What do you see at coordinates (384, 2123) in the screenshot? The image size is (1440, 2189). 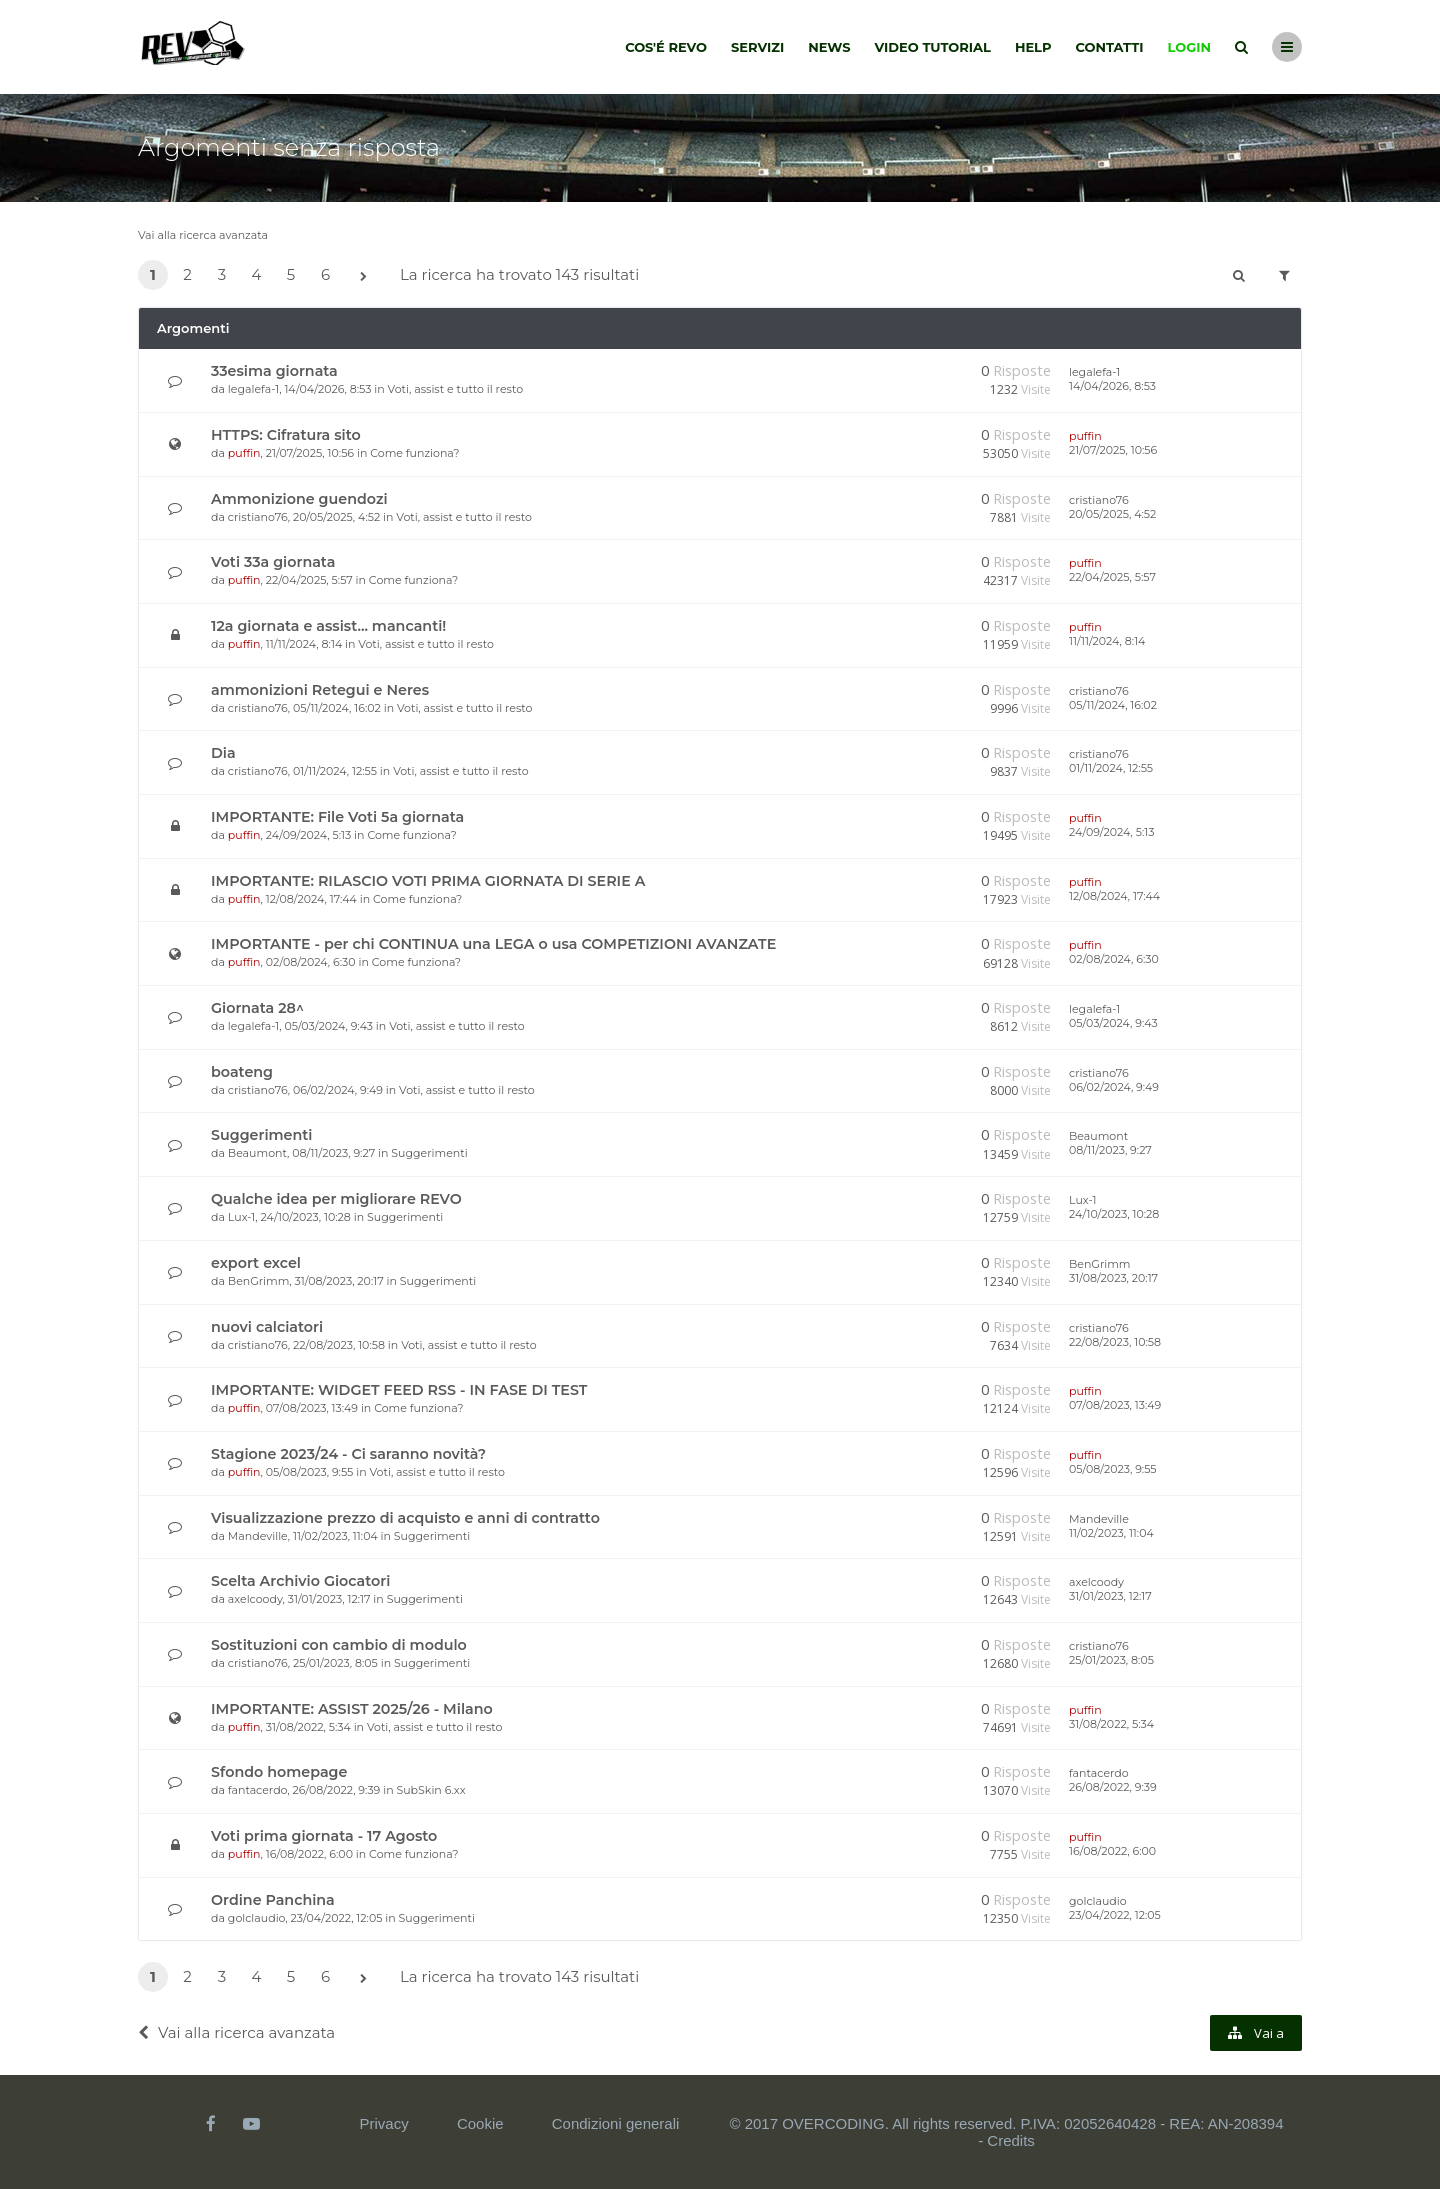 I see `Privacy` at bounding box center [384, 2123].